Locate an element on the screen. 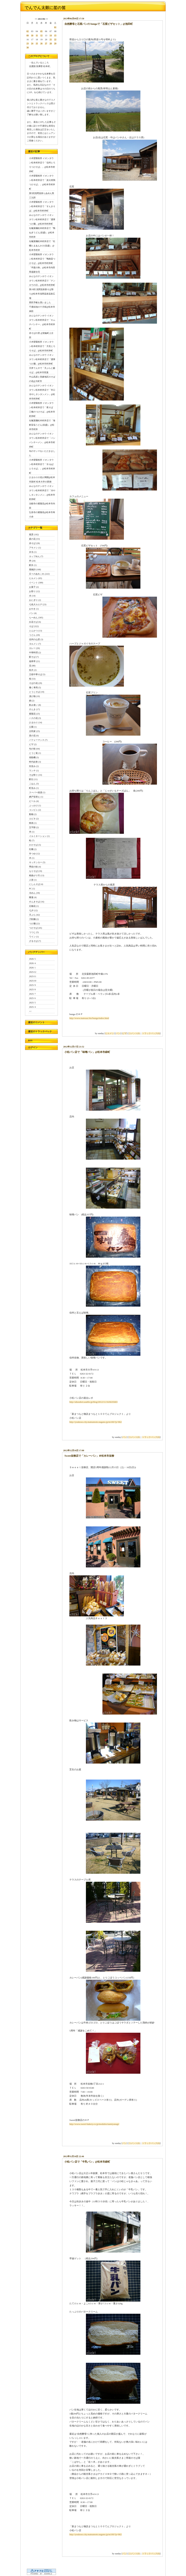 The height and width of the screenshot is (2576, 186). 旬の味 (64) is located at coordinates (34, 748).